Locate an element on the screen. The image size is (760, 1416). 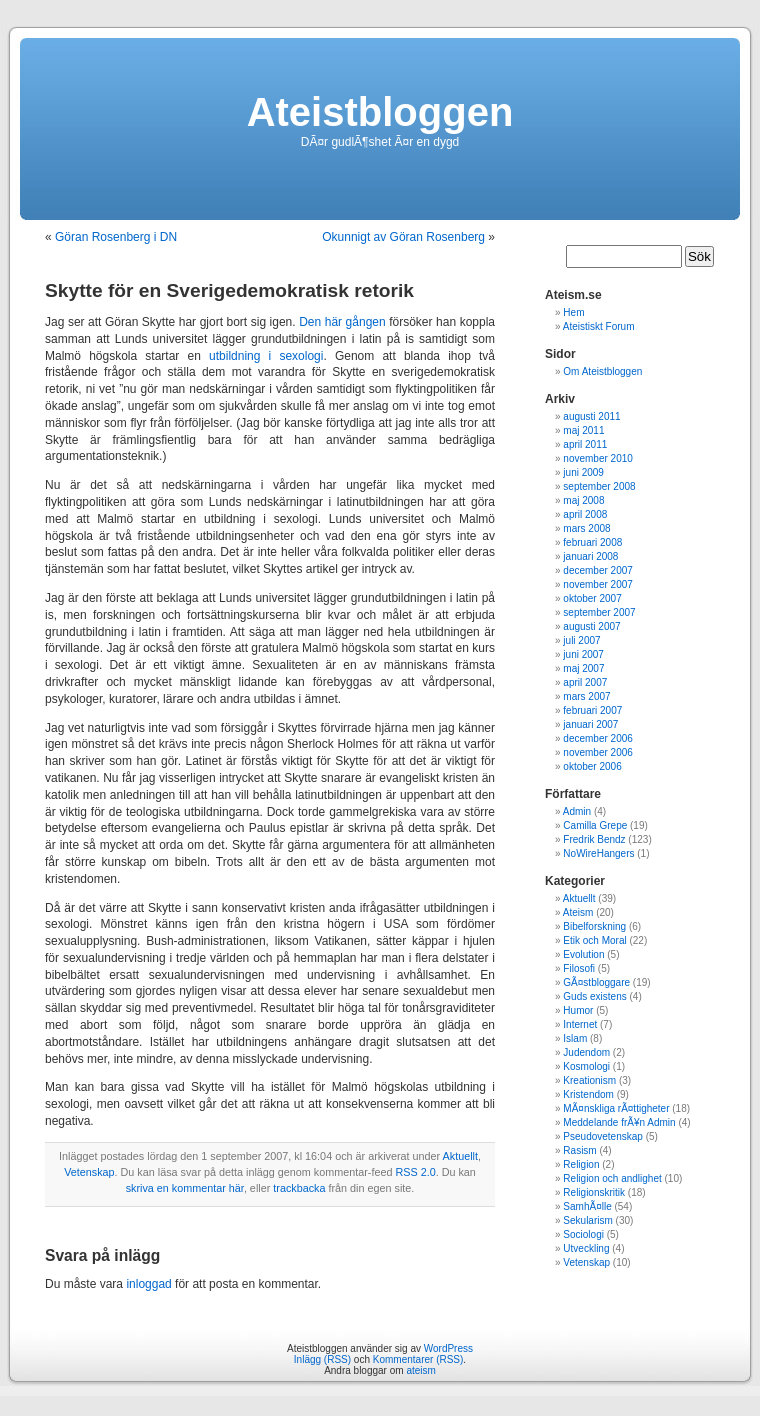
SamhÃ¤lle is located at coordinates (587, 1206).